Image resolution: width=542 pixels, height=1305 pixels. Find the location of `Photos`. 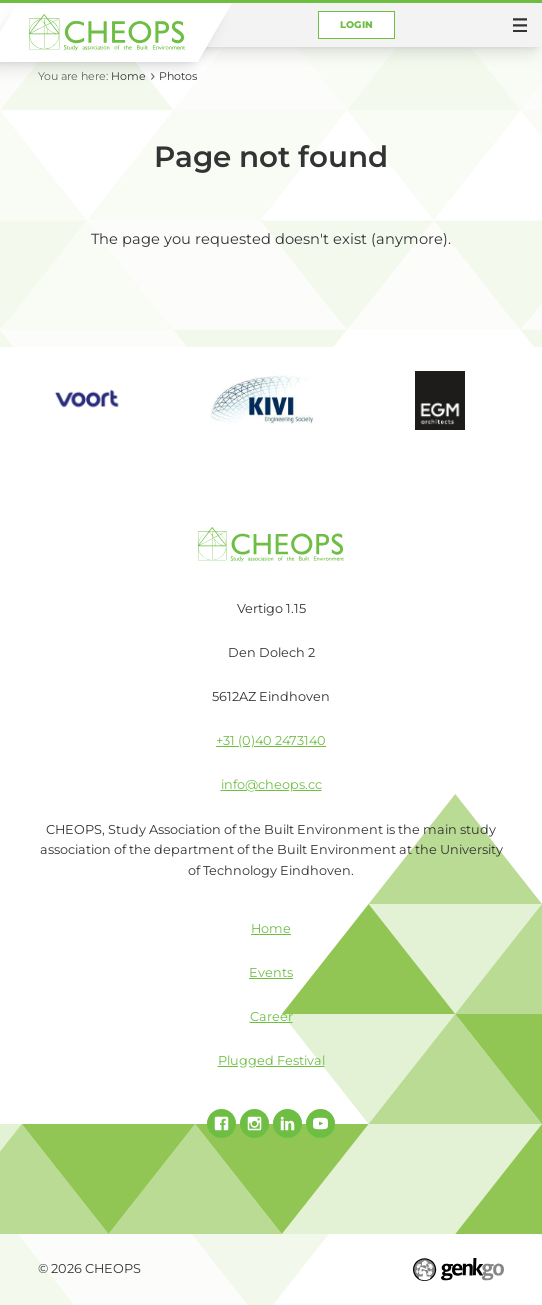

Photos is located at coordinates (178, 76).